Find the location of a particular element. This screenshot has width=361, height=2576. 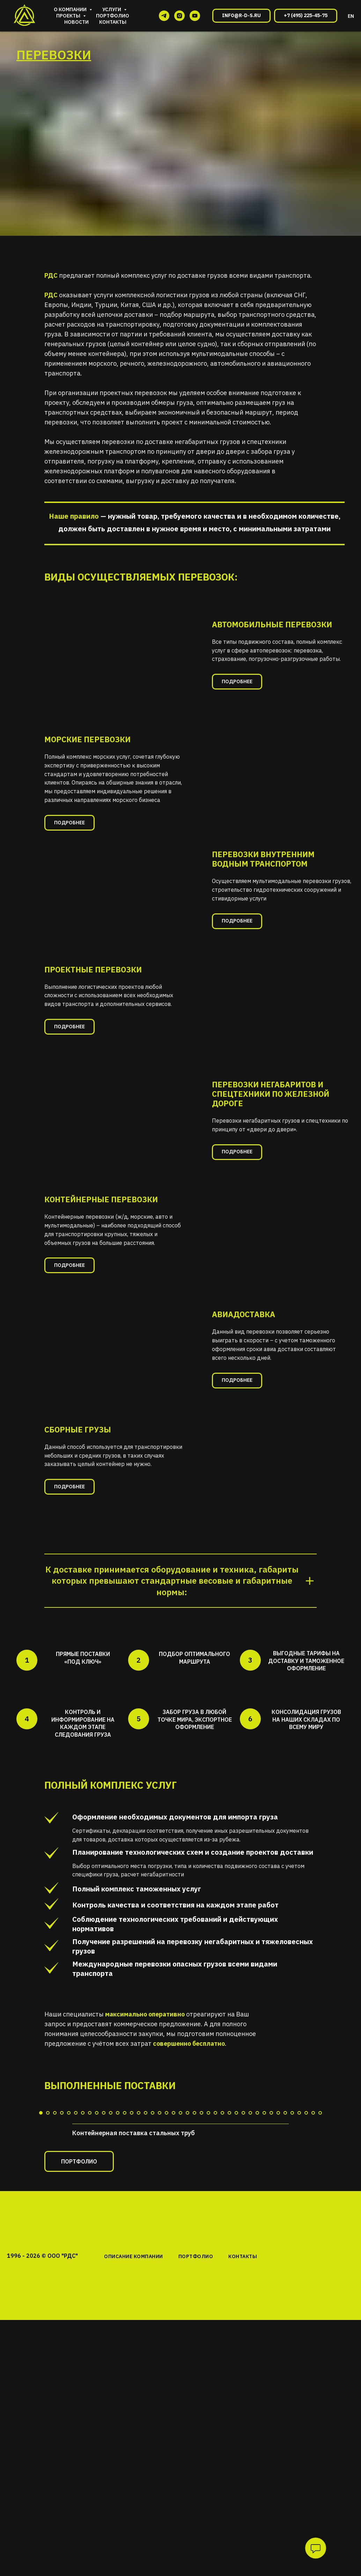

[Перейти к слайду 27] is located at coordinates (222, 2240).